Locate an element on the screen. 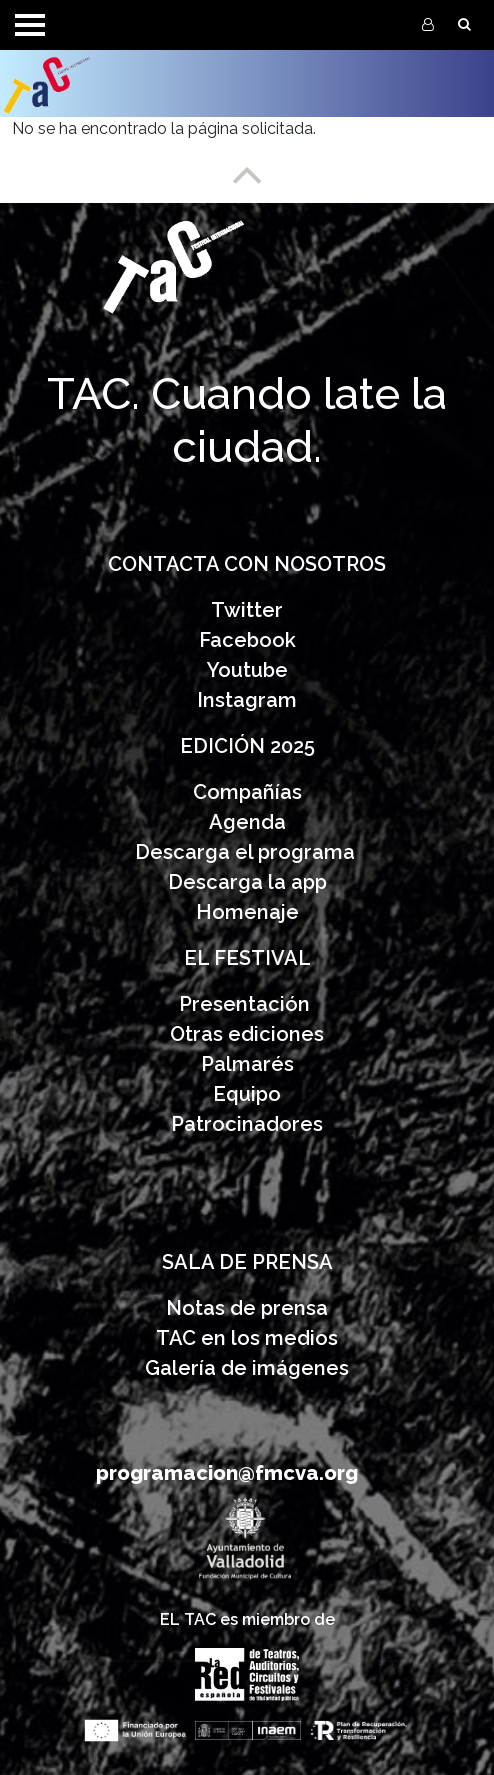 The width and height of the screenshot is (494, 1775). Presentación is located at coordinates (247, 1004).